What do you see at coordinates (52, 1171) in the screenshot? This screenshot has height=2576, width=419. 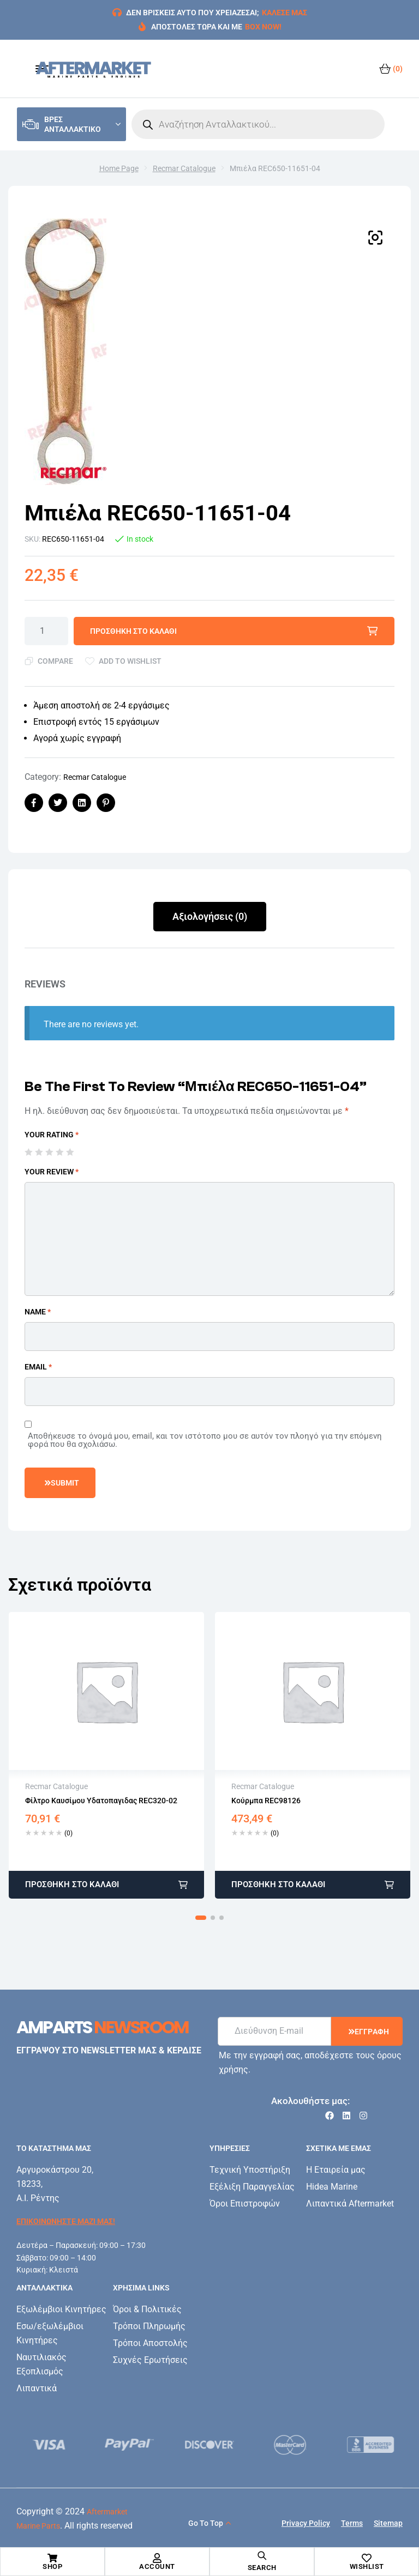 I see `Your review` at bounding box center [52, 1171].